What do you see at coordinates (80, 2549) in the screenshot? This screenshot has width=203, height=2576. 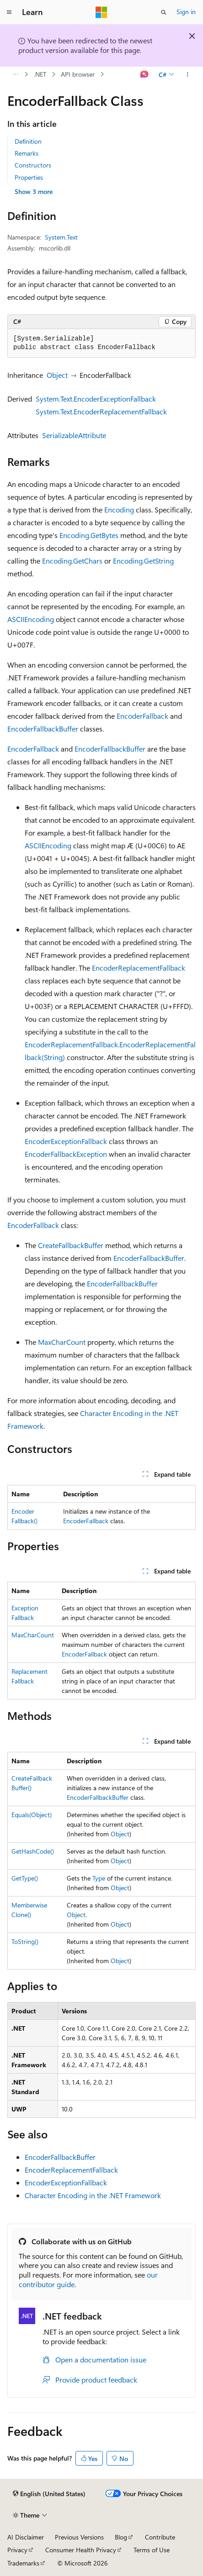 I see `Consumer Health Privacy` at bounding box center [80, 2549].